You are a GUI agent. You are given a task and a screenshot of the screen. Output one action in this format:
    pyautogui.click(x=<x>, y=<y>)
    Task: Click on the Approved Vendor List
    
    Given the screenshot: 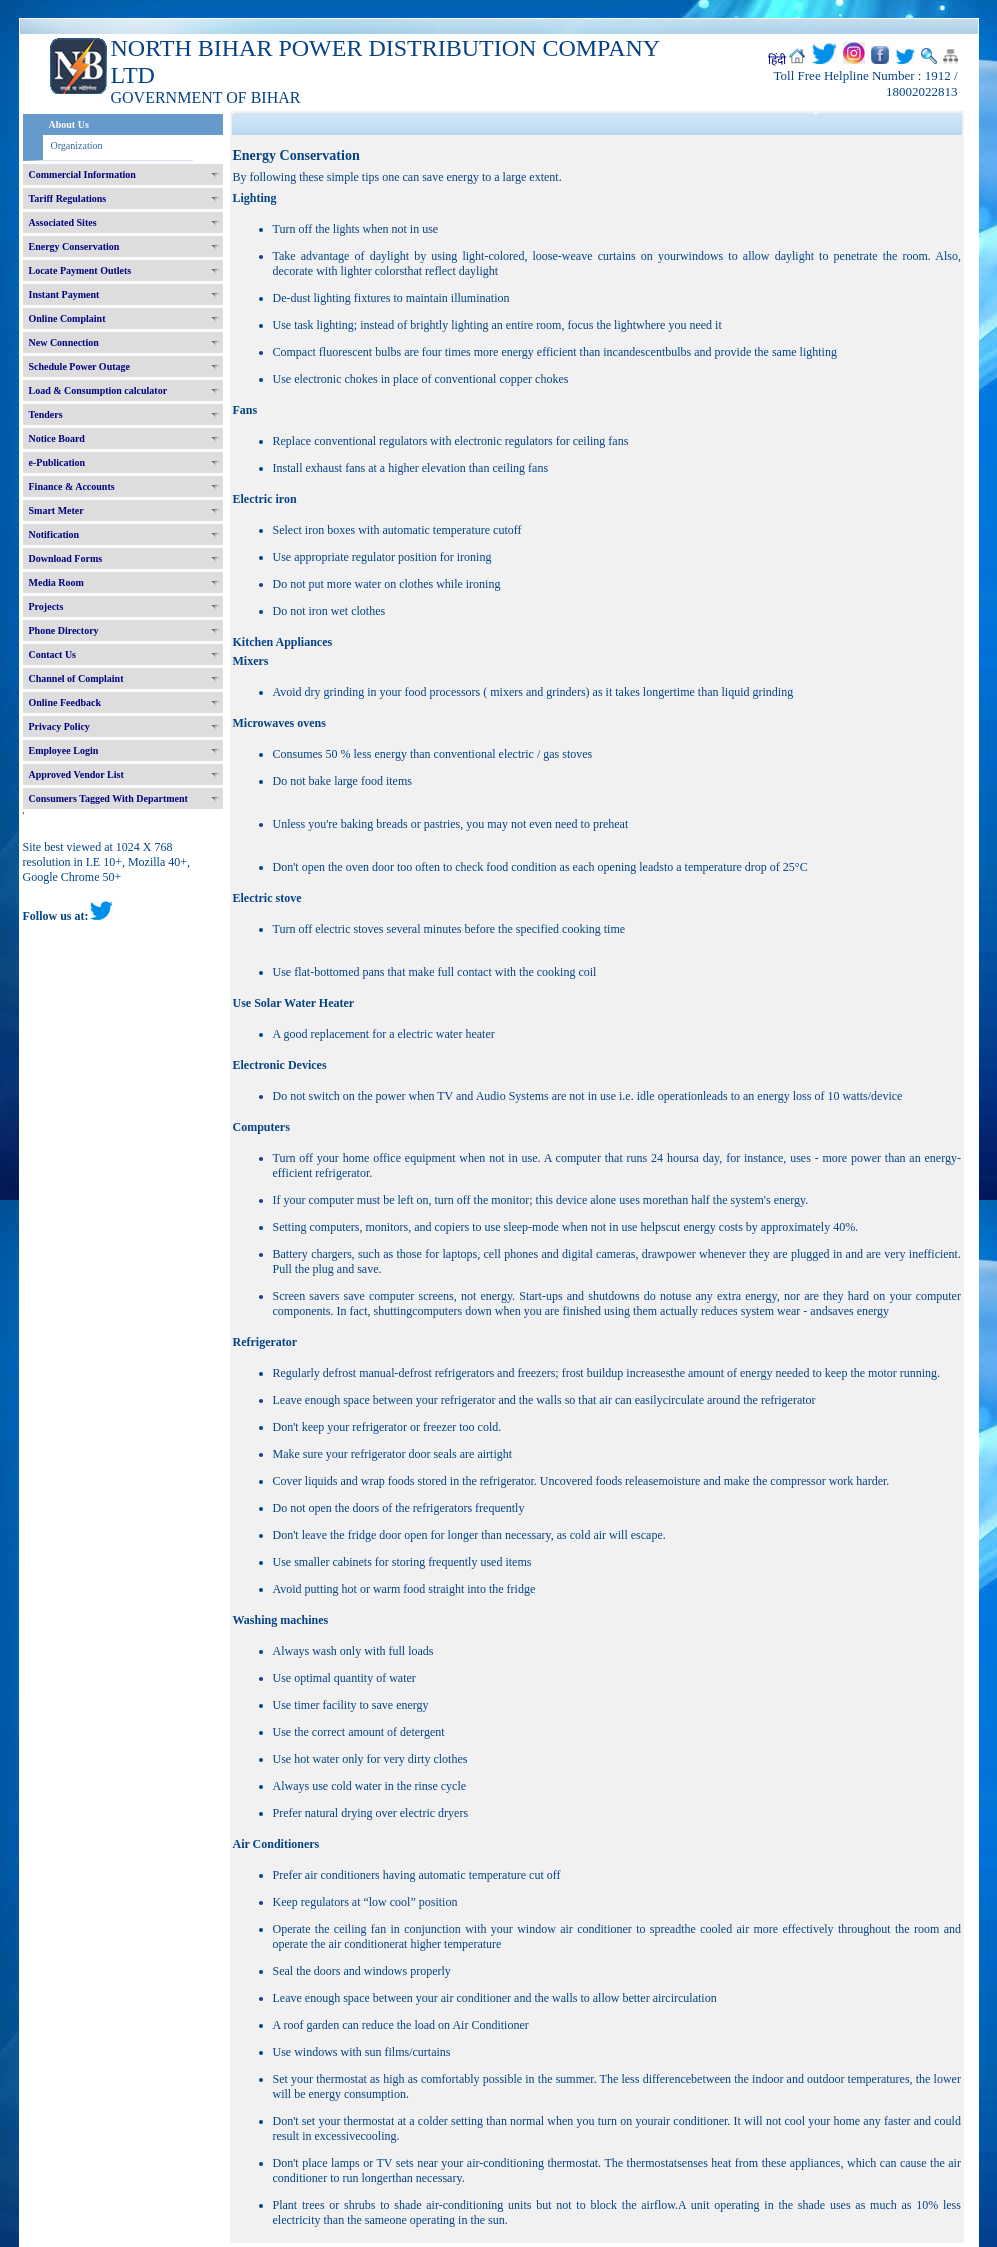 What is the action you would take?
    pyautogui.click(x=76, y=774)
    